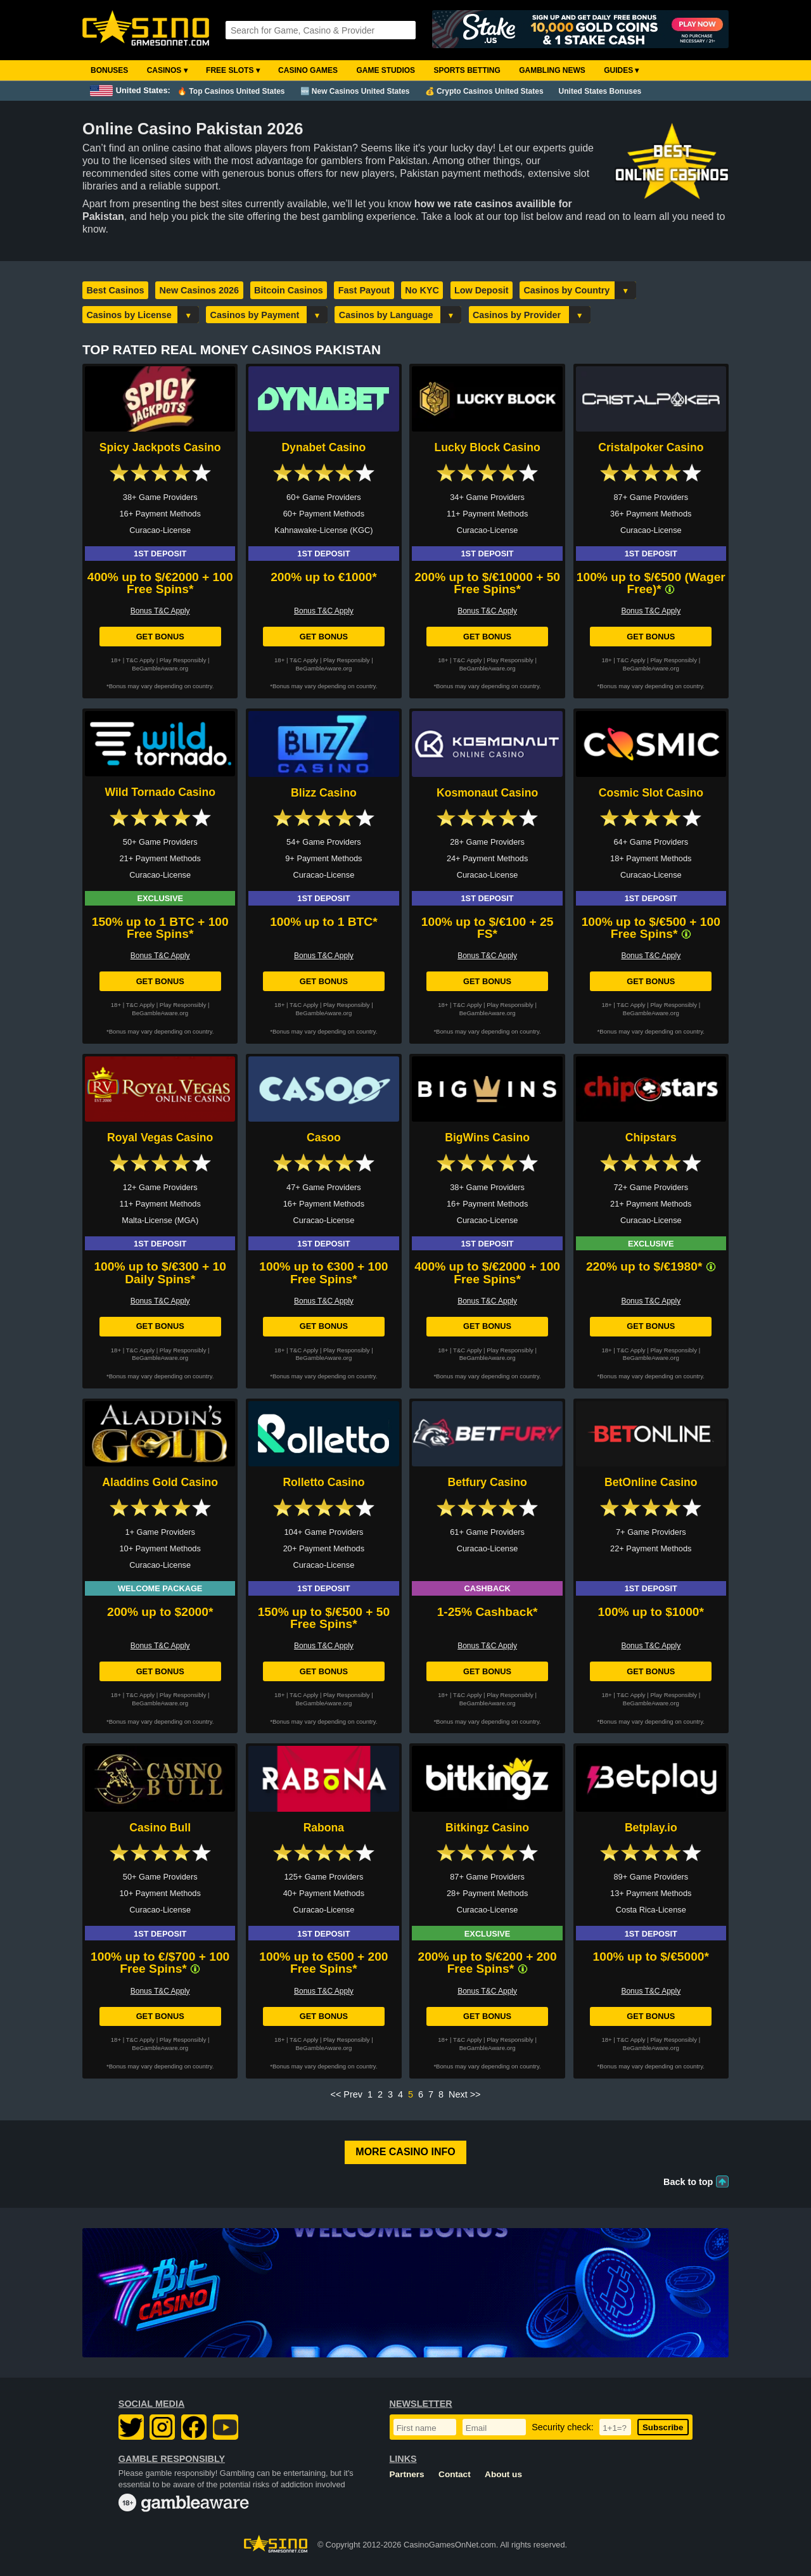  What do you see at coordinates (160, 1137) in the screenshot?
I see `Royal Vegas Casino` at bounding box center [160, 1137].